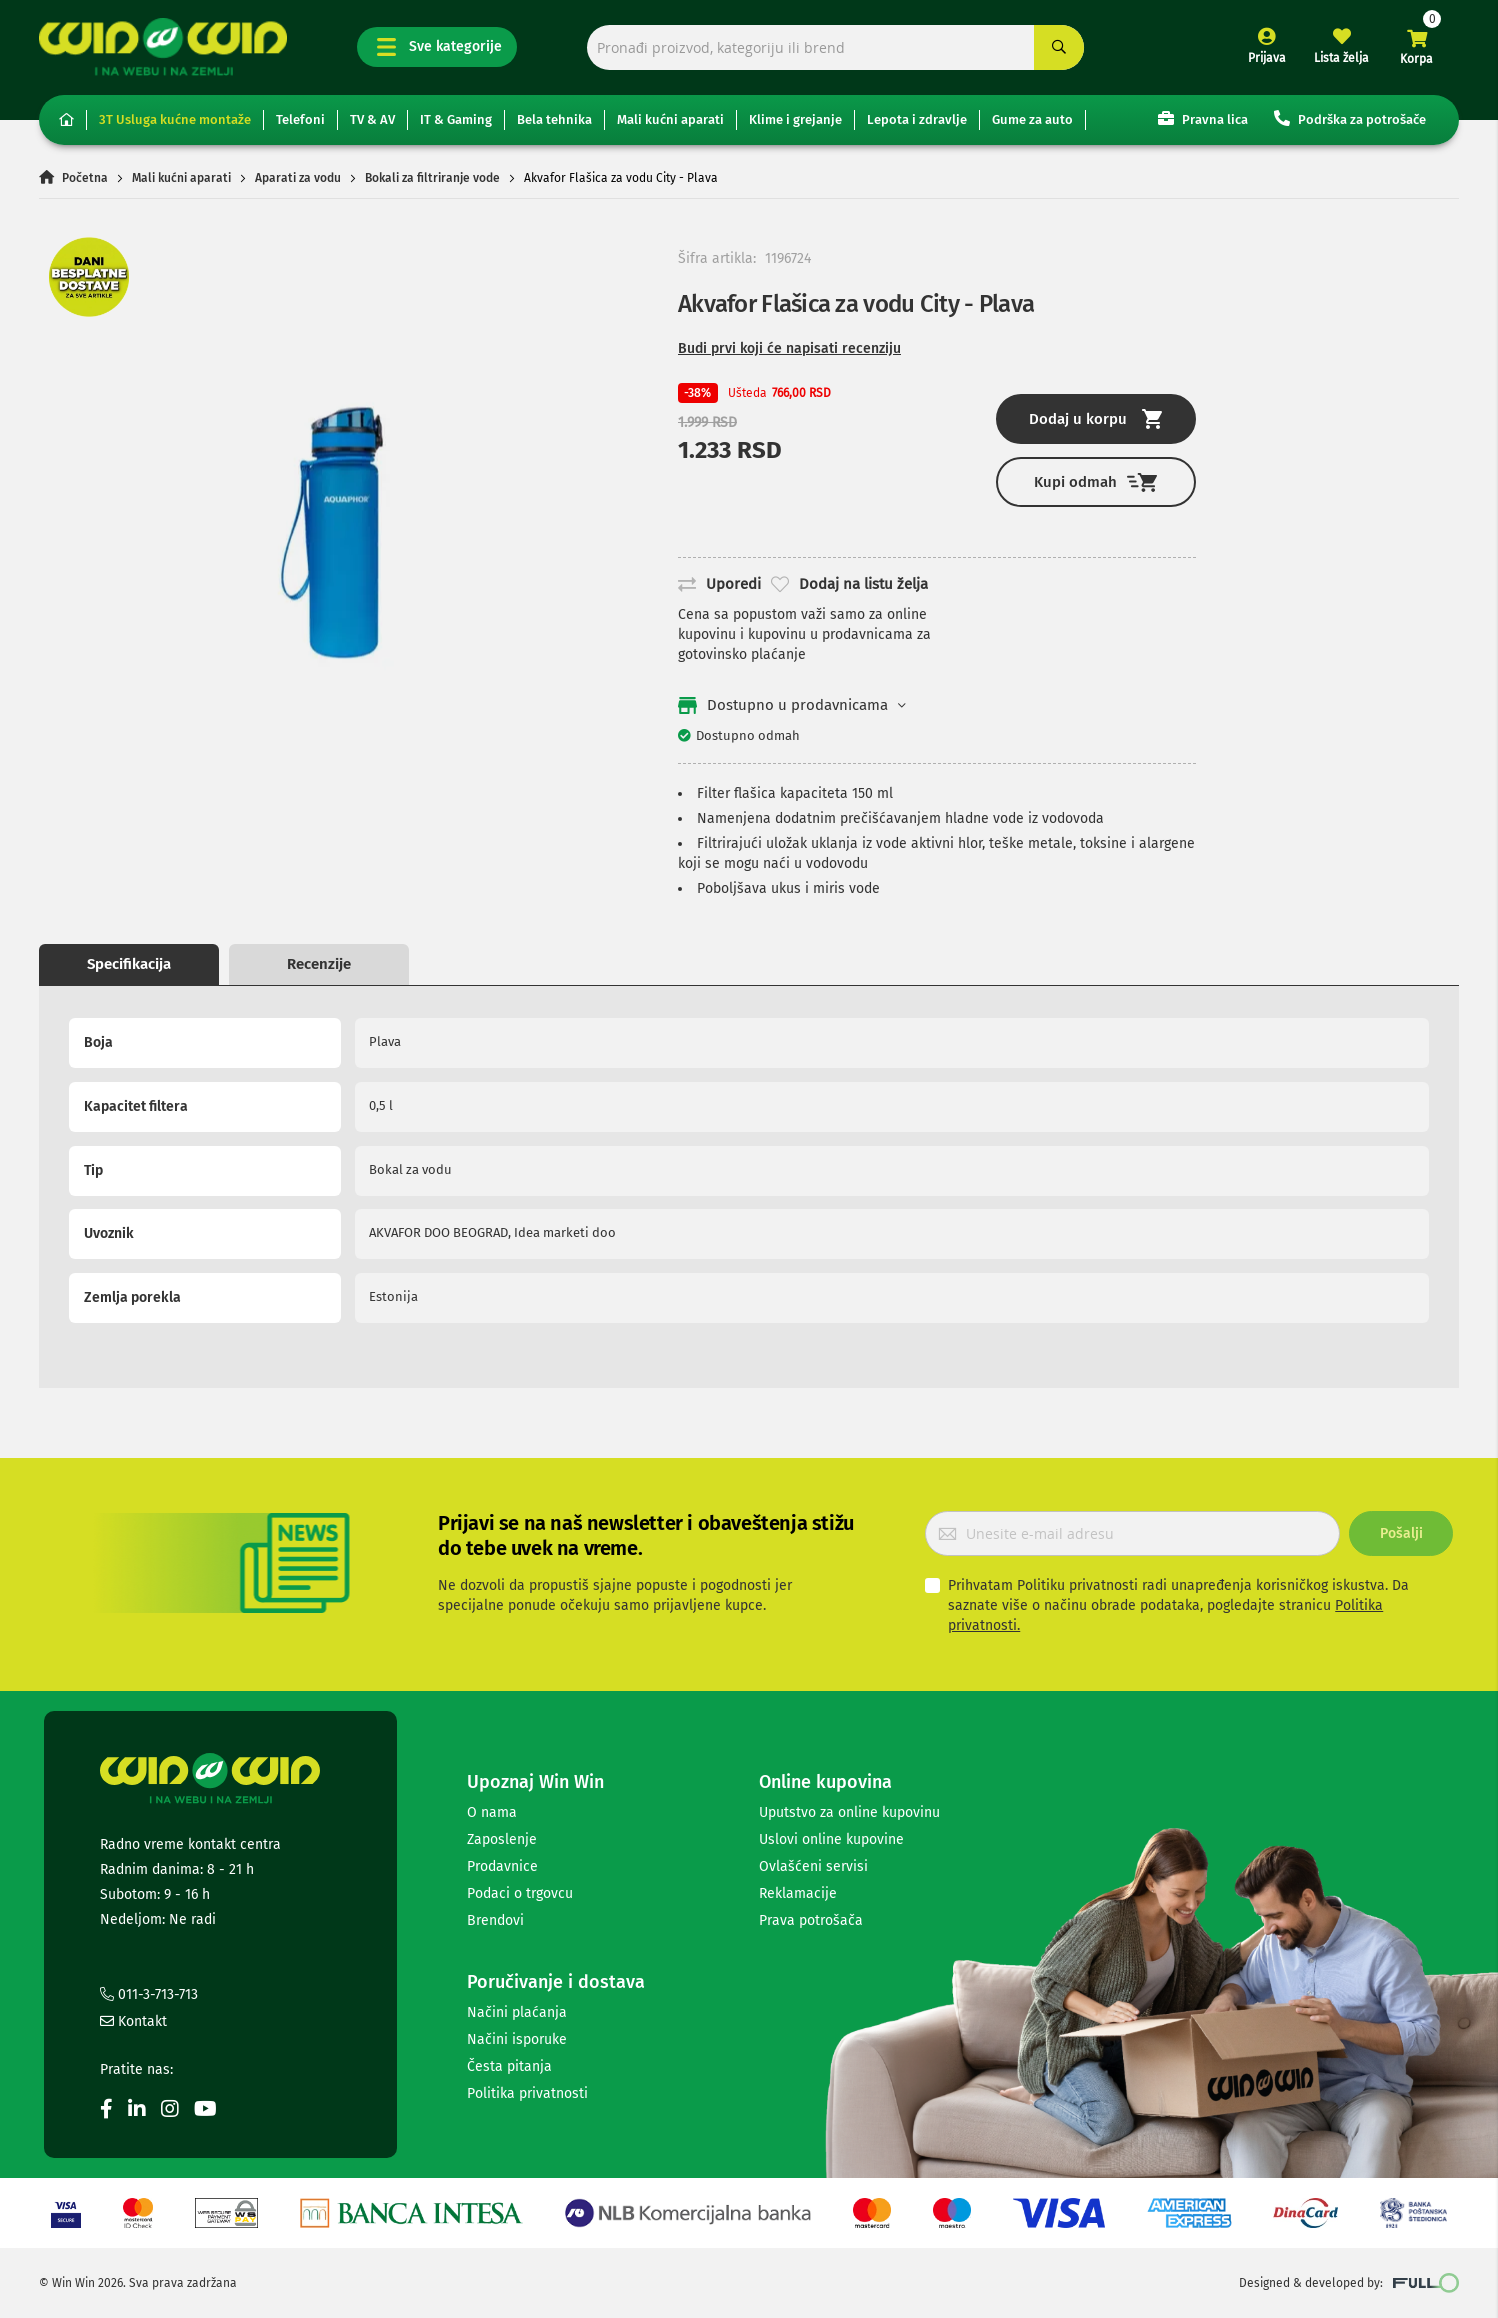 This screenshot has width=1498, height=2318. What do you see at coordinates (554, 119) in the screenshot?
I see `Bela tehnika` at bounding box center [554, 119].